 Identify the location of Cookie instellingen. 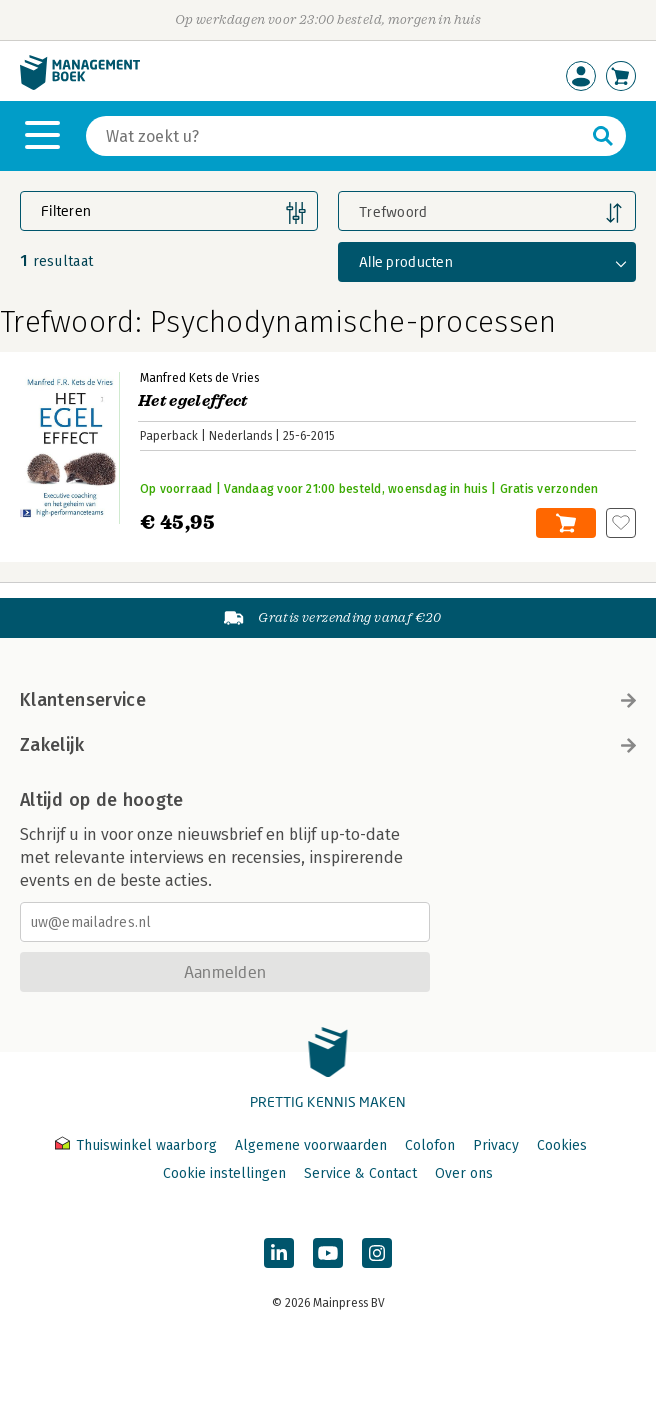
(224, 1173).